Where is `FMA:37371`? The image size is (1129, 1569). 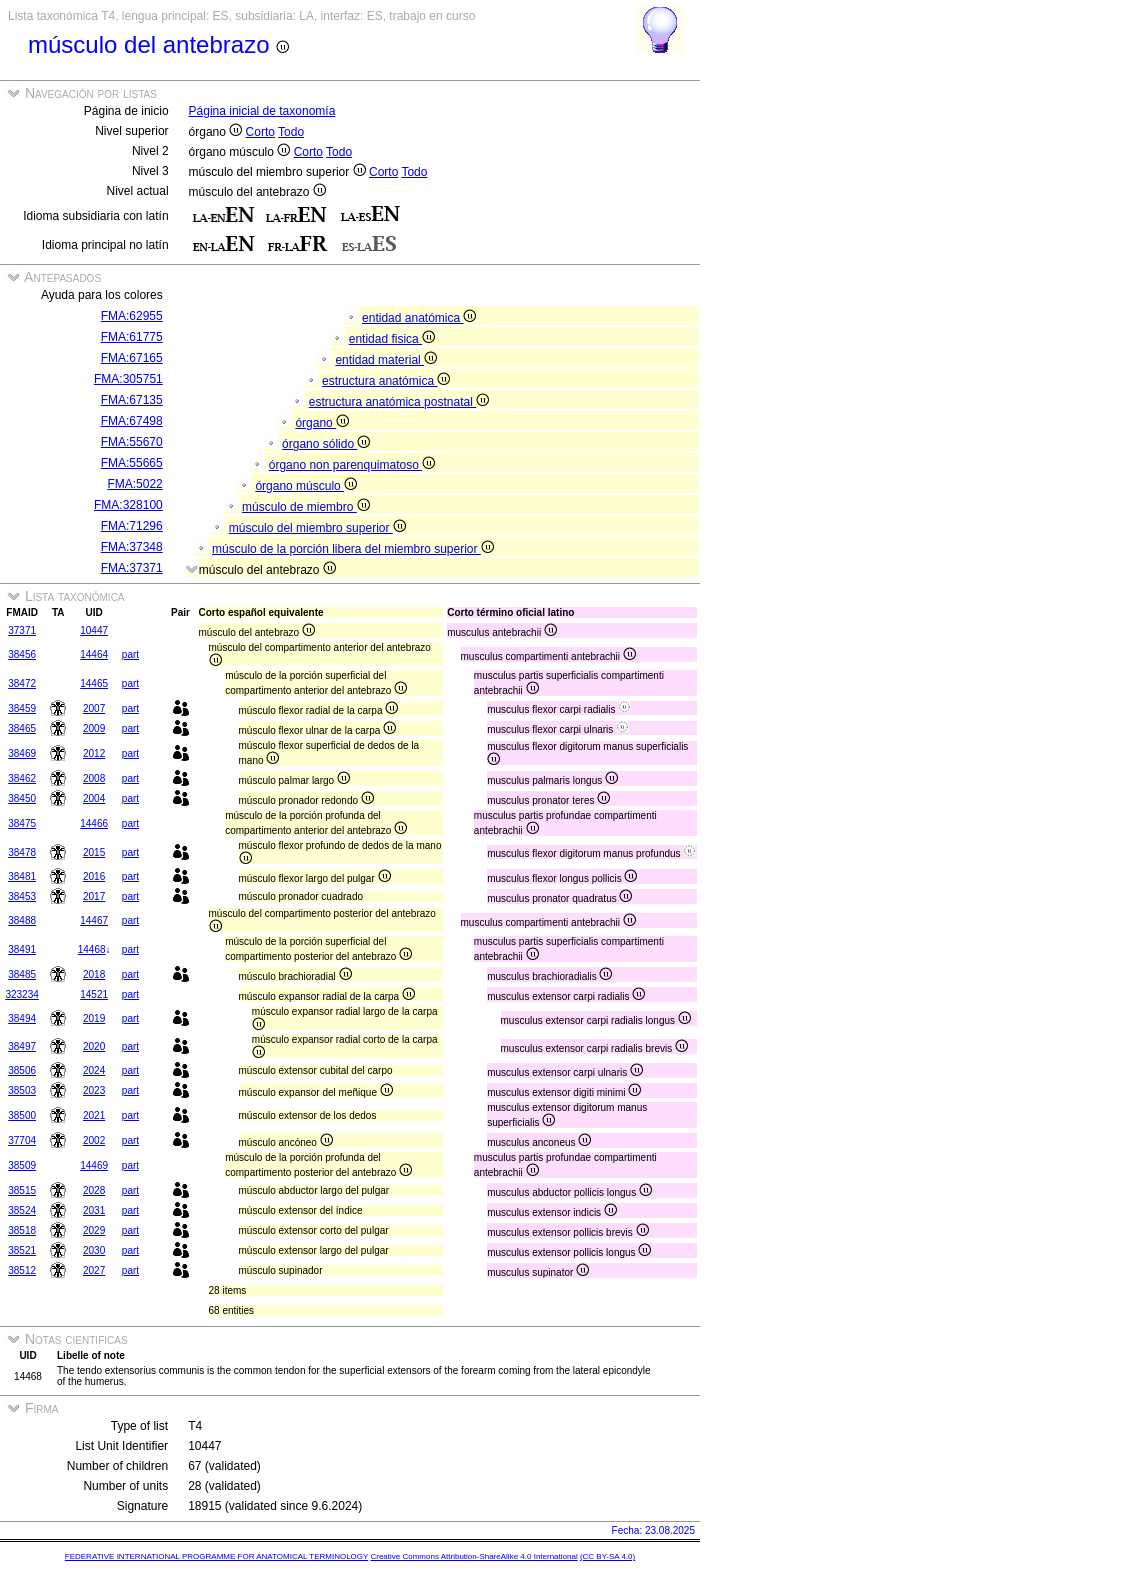 FMA:37371 is located at coordinates (132, 568).